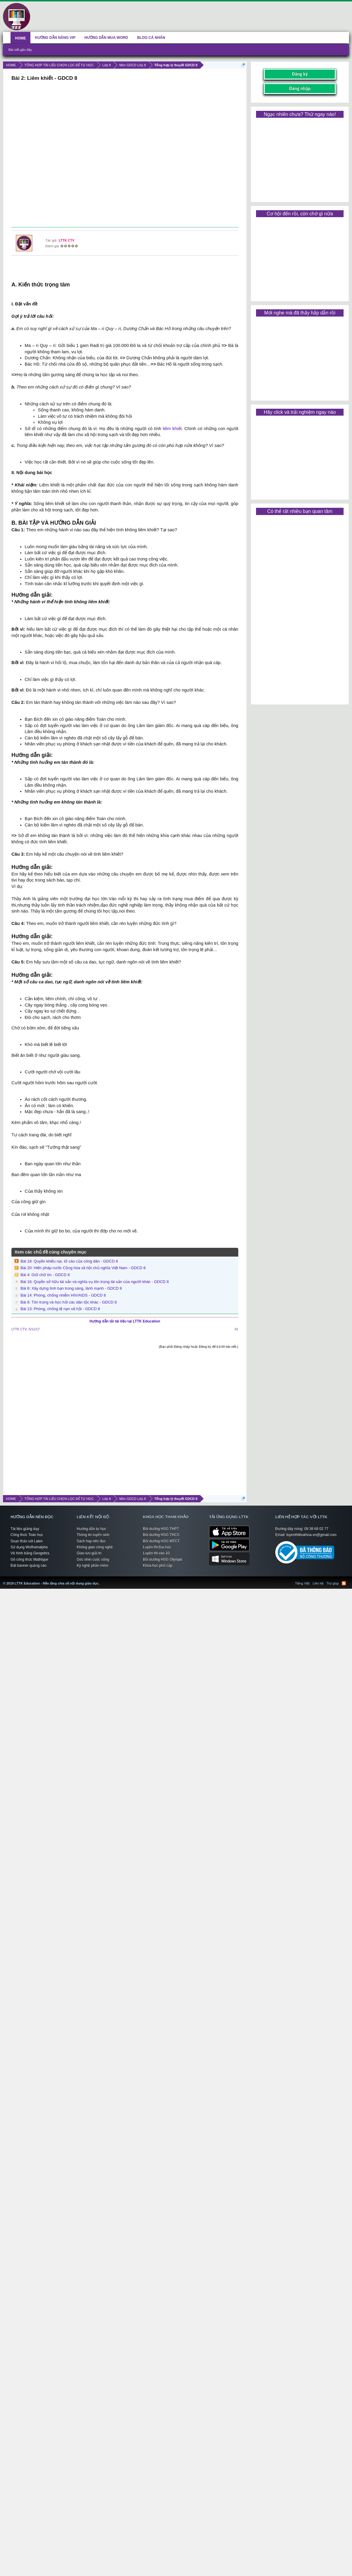 The height and width of the screenshot is (2576, 352). What do you see at coordinates (93, 1559) in the screenshot?
I see `Góc nhìn cuộc sống` at bounding box center [93, 1559].